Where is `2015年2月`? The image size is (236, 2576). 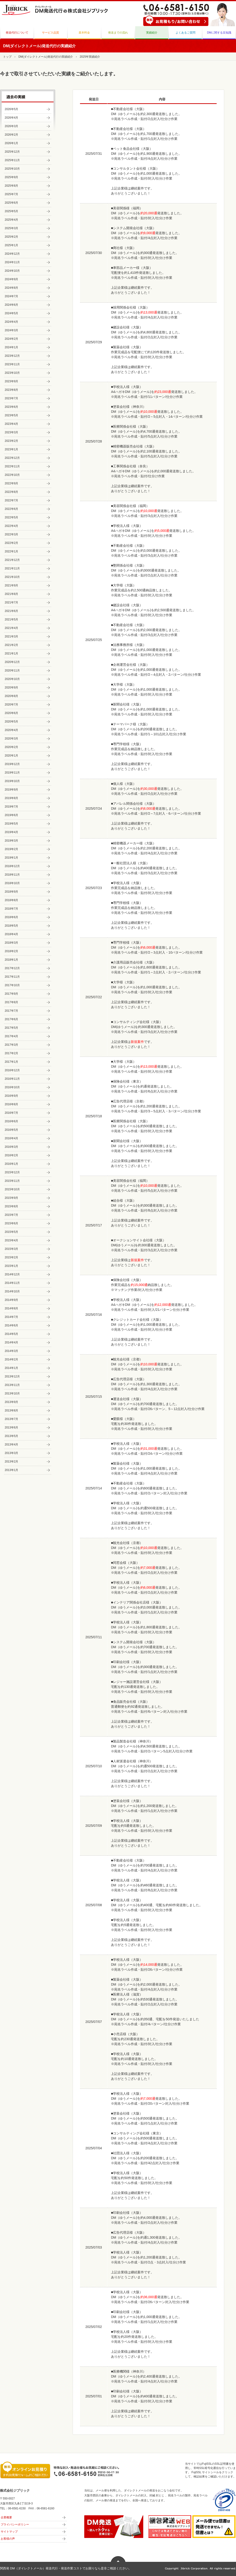 2015年2月 is located at coordinates (11, 1257).